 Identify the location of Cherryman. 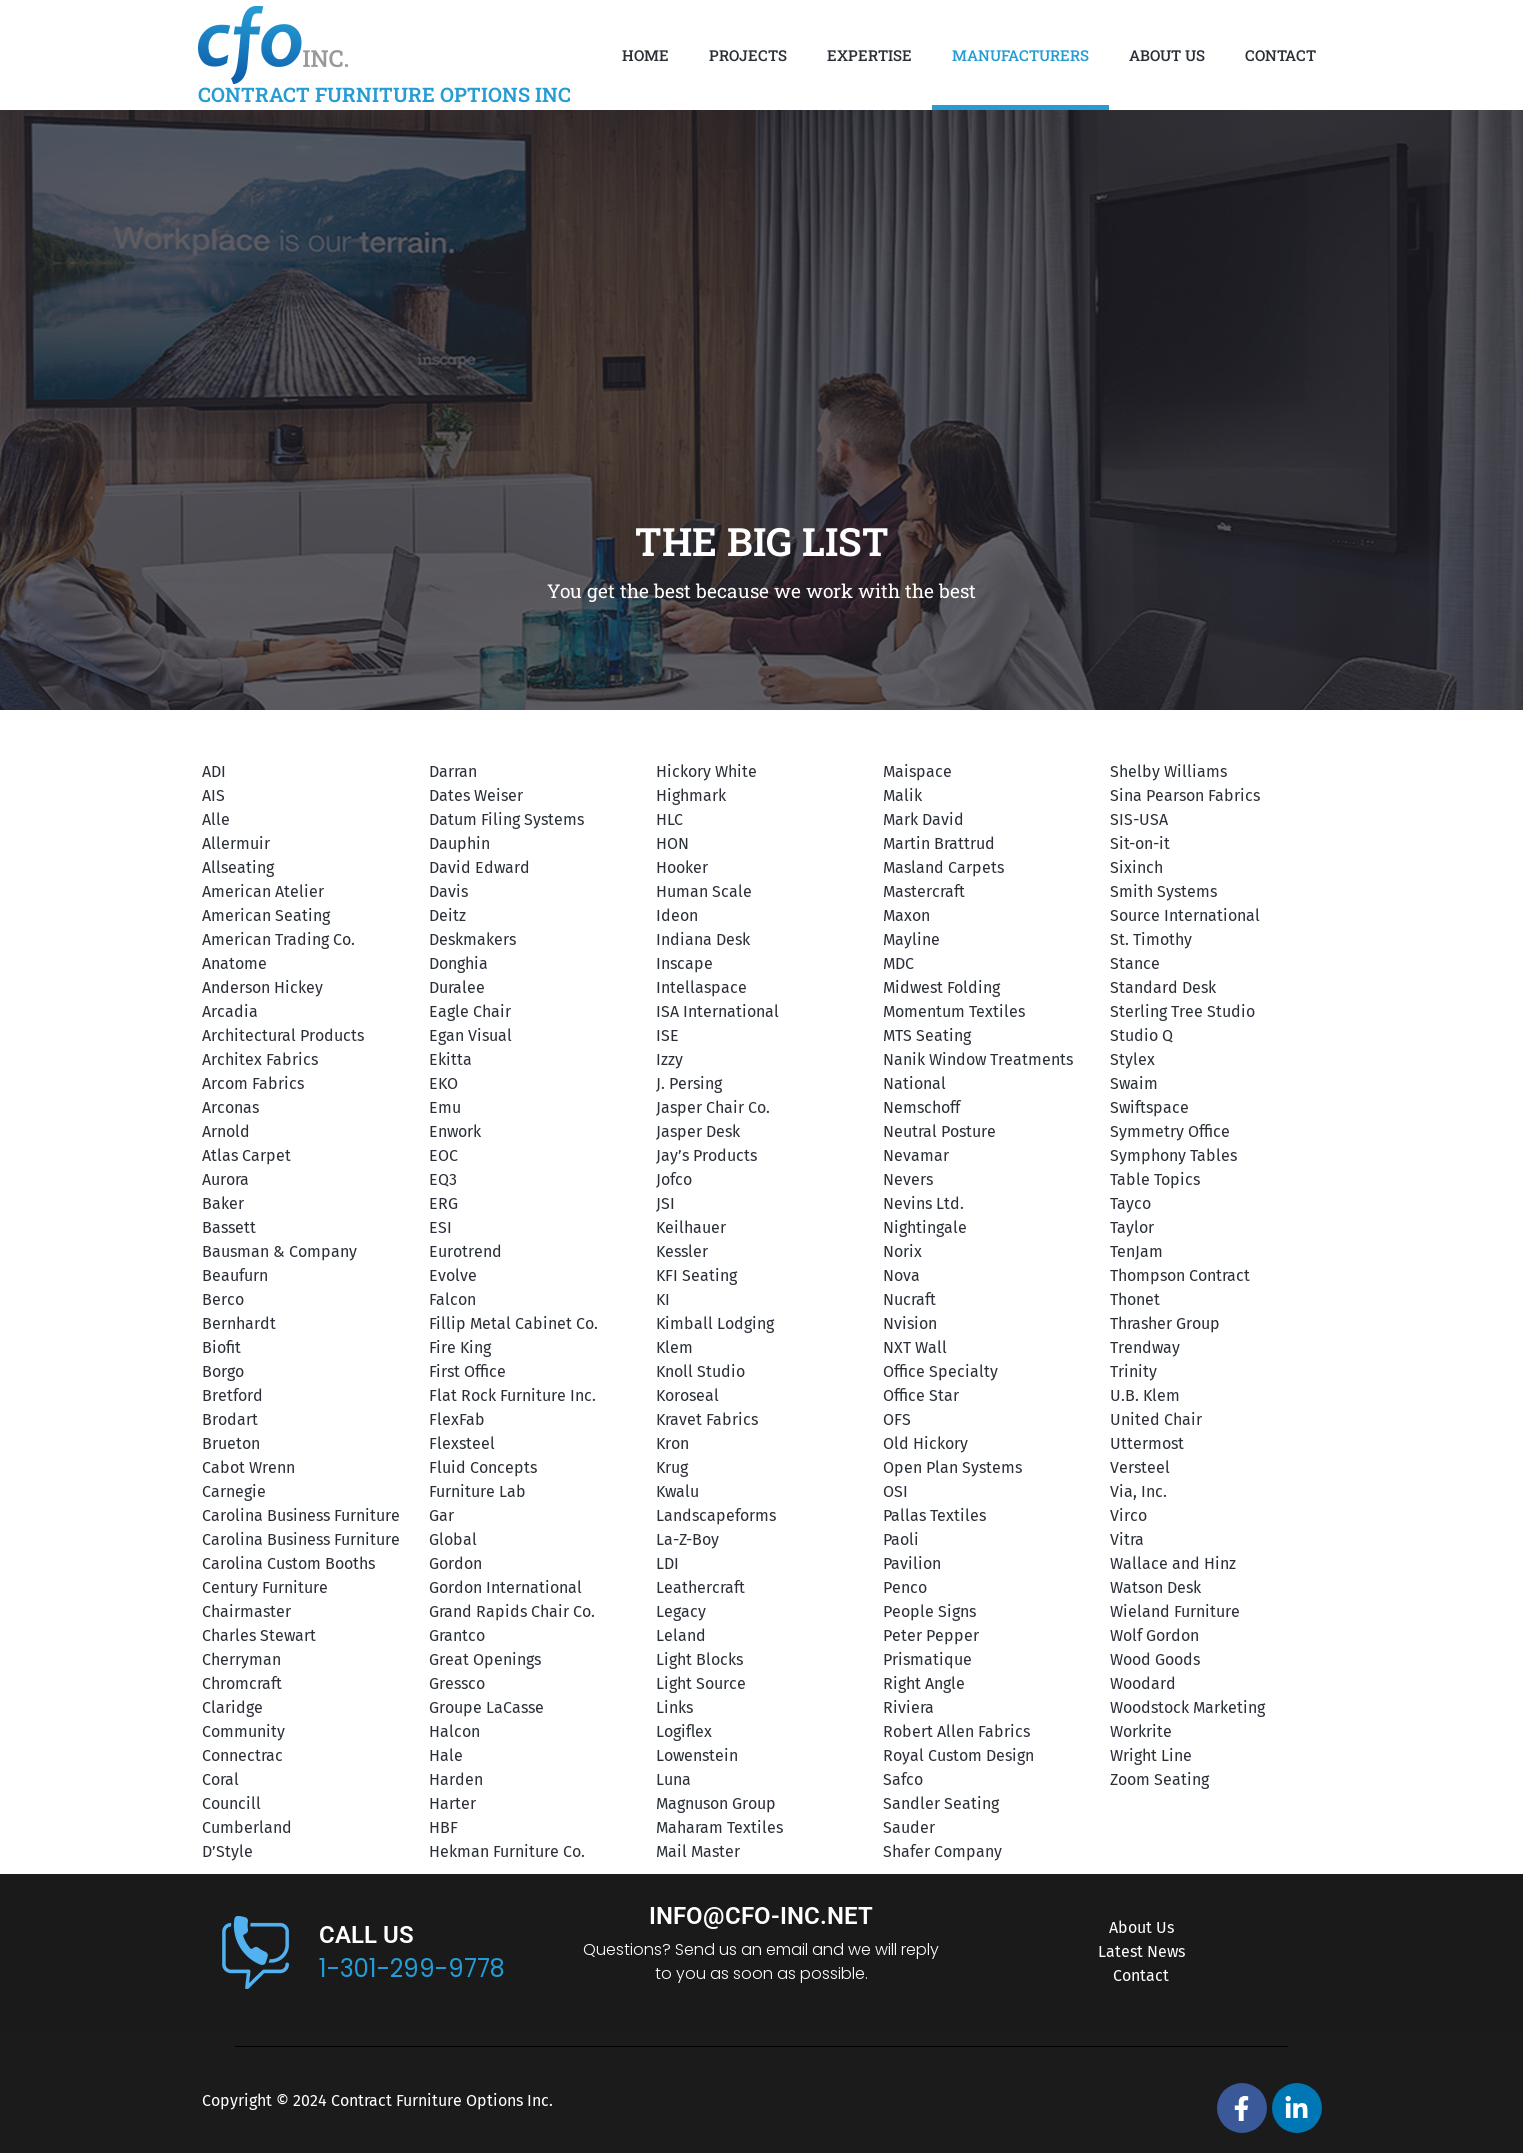
(241, 1659).